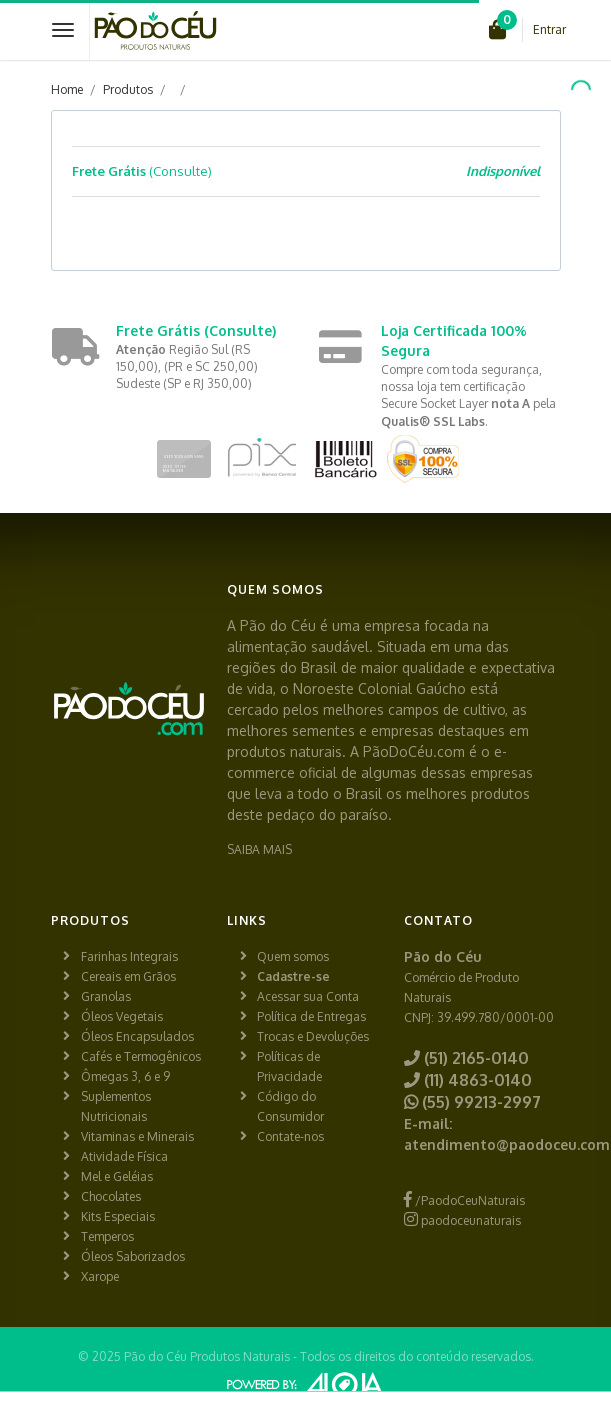 Image resolution: width=611 pixels, height=1412 pixels. I want to click on Granolas, so click(106, 996).